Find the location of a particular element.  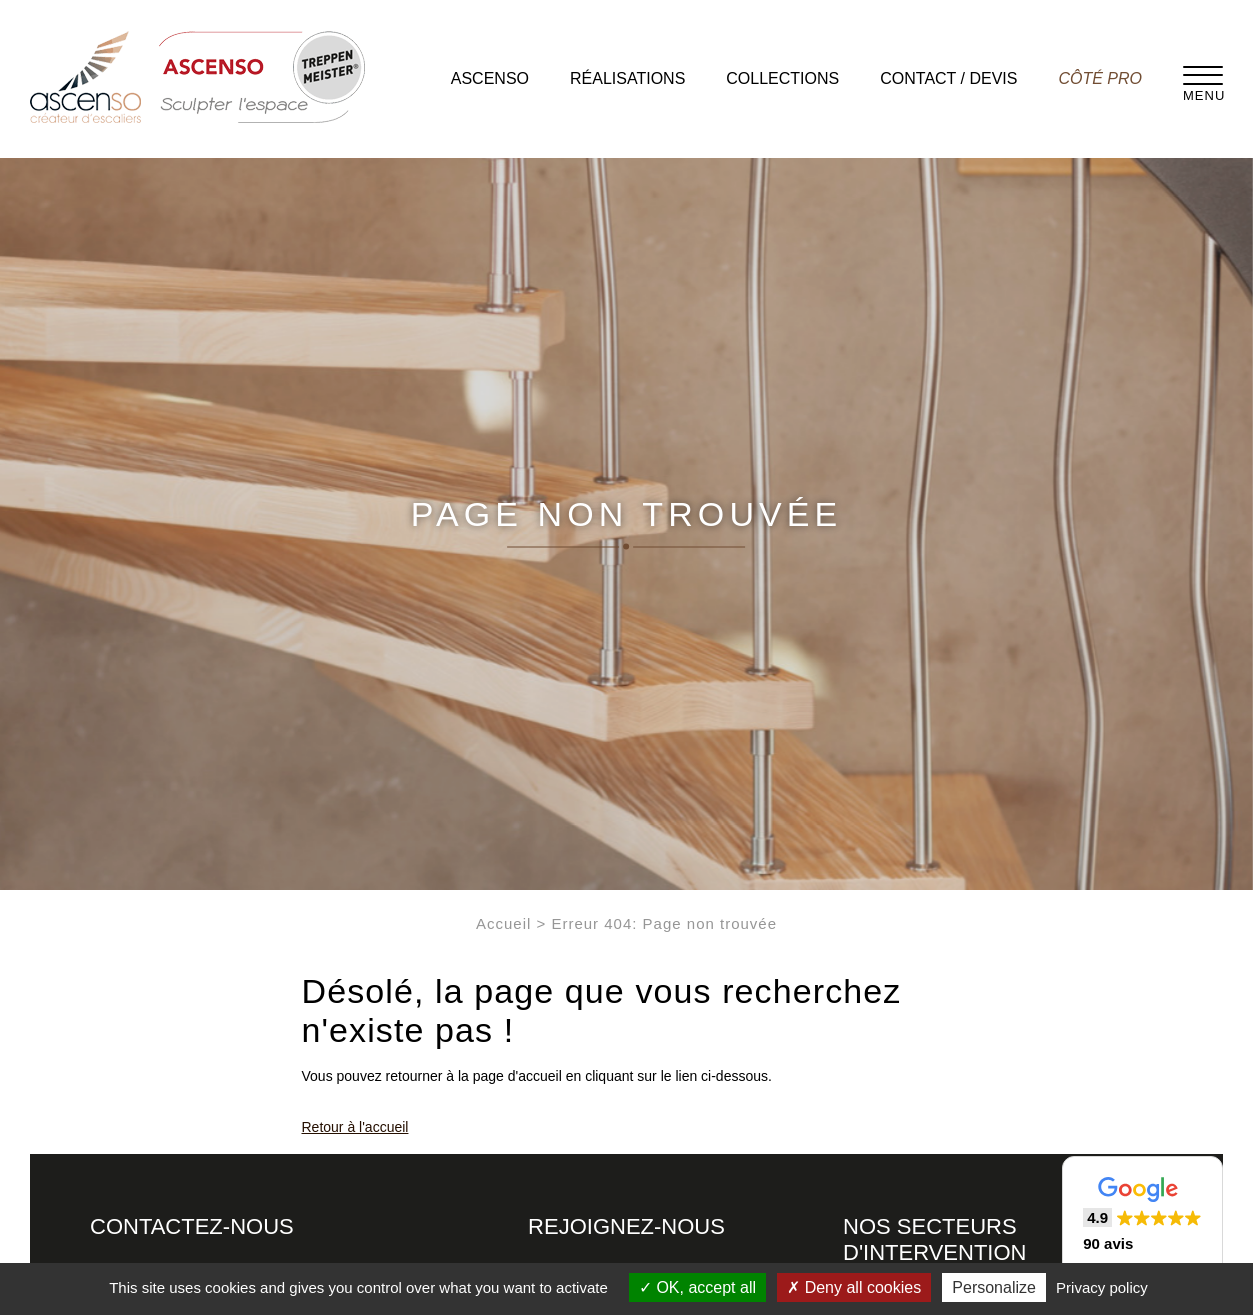

Personalize is located at coordinates (994, 1287).